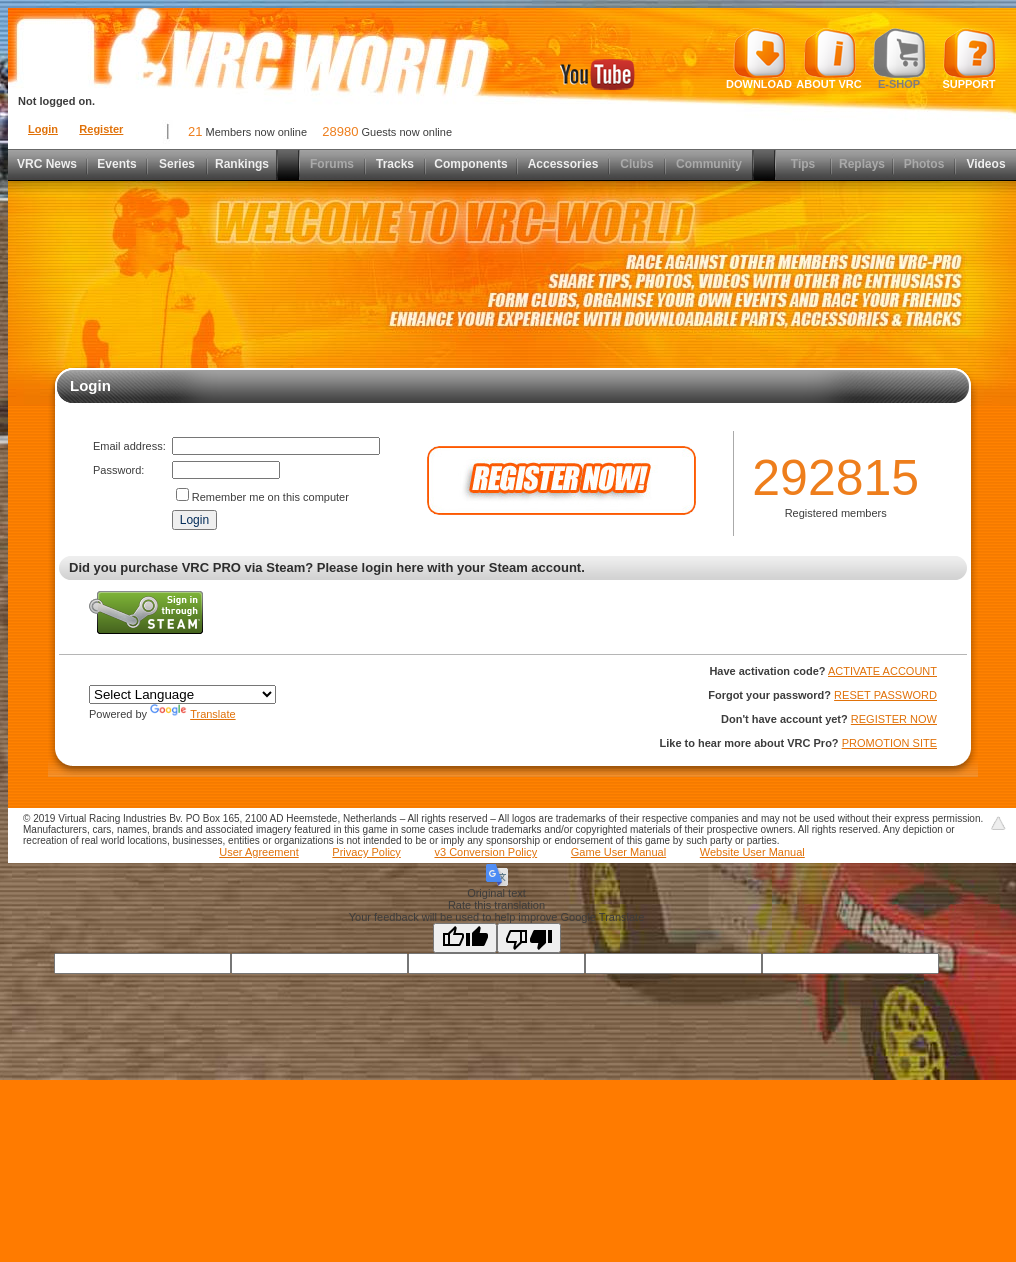 The width and height of the screenshot is (1016, 1262). What do you see at coordinates (258, 852) in the screenshot?
I see `User Agreement` at bounding box center [258, 852].